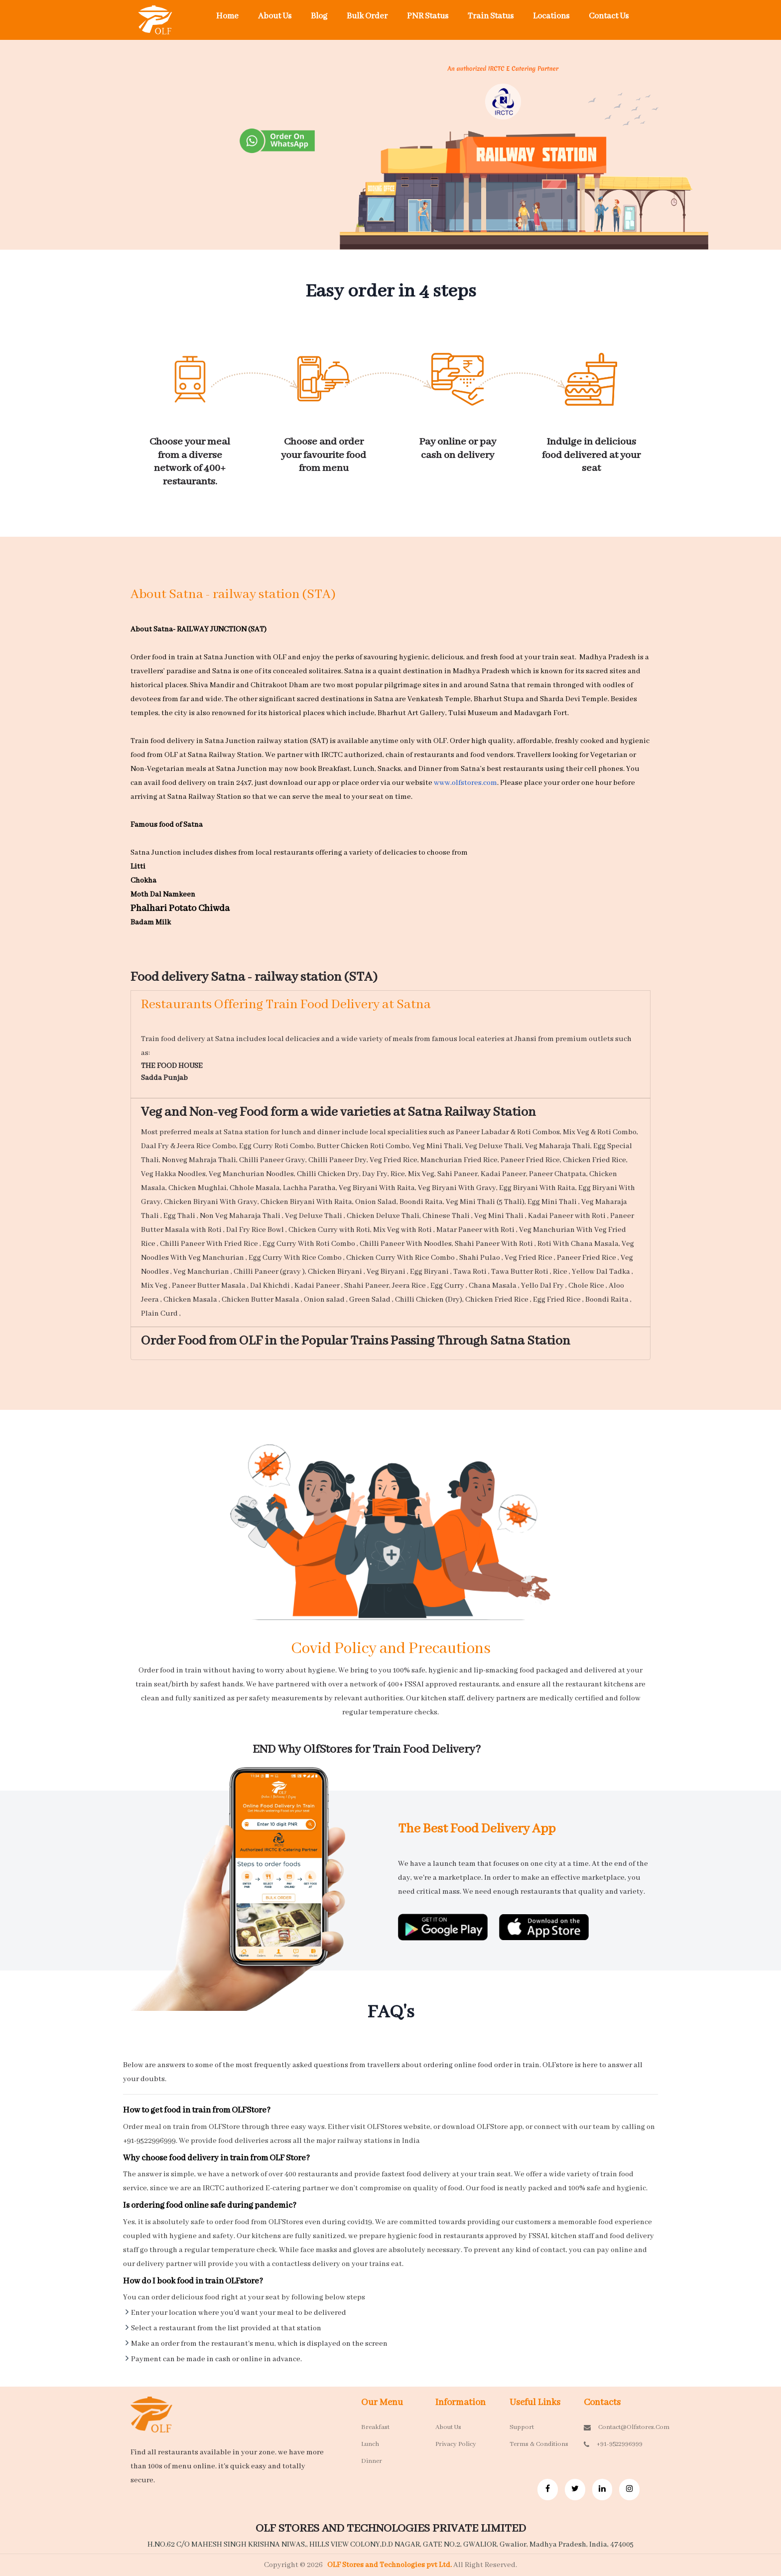 The height and width of the screenshot is (2576, 781). I want to click on About Us, so click(274, 16).